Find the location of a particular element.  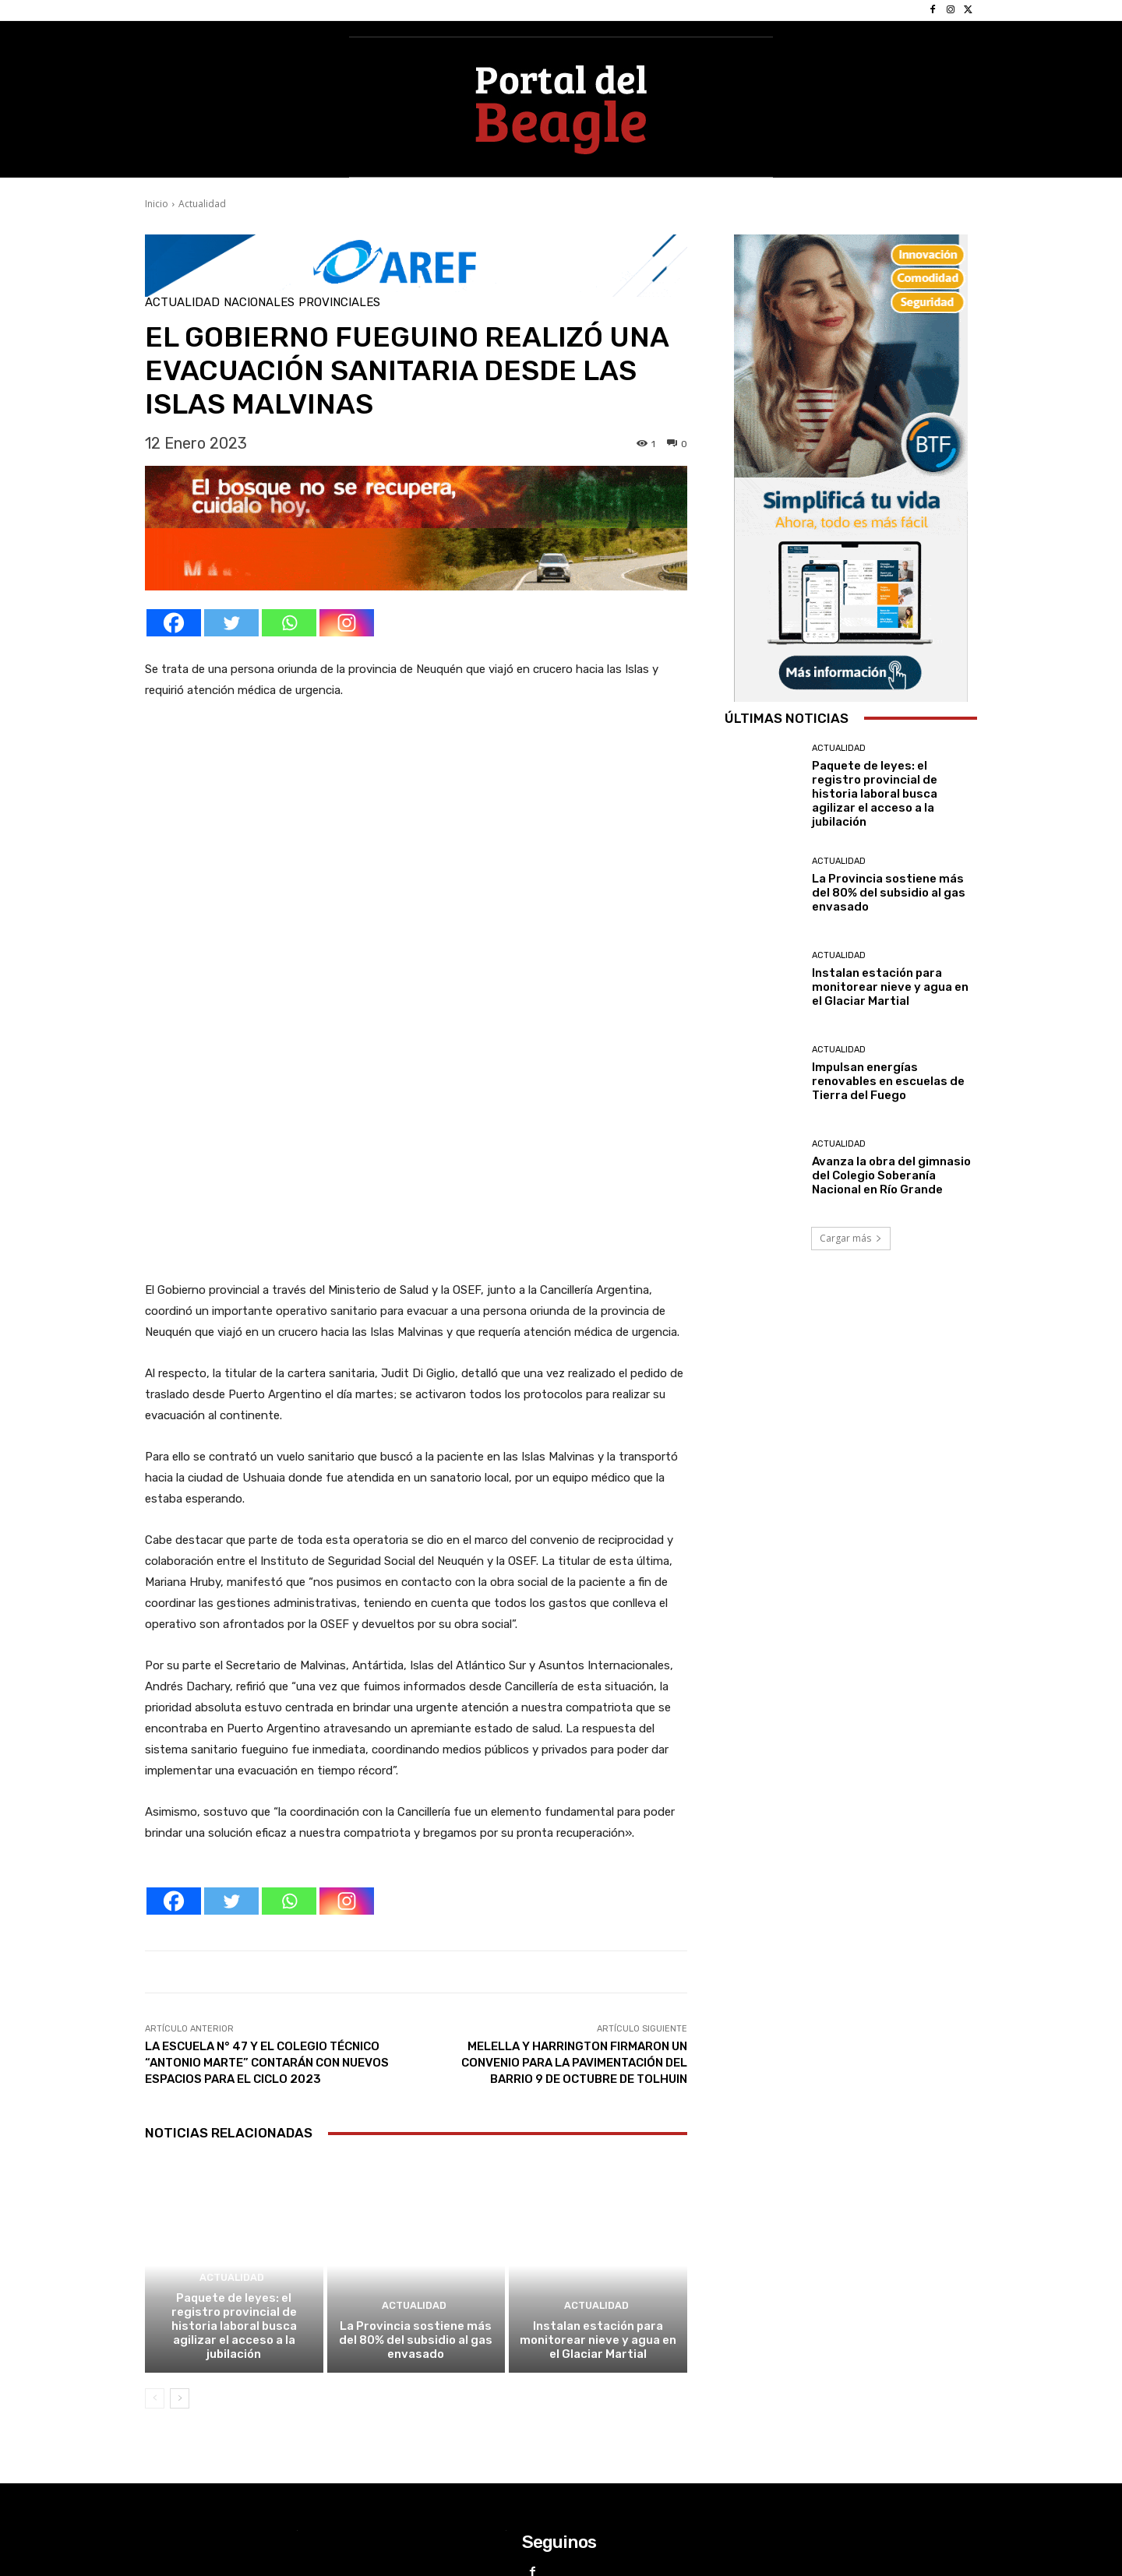

[next-page] is located at coordinates (179, 2221).